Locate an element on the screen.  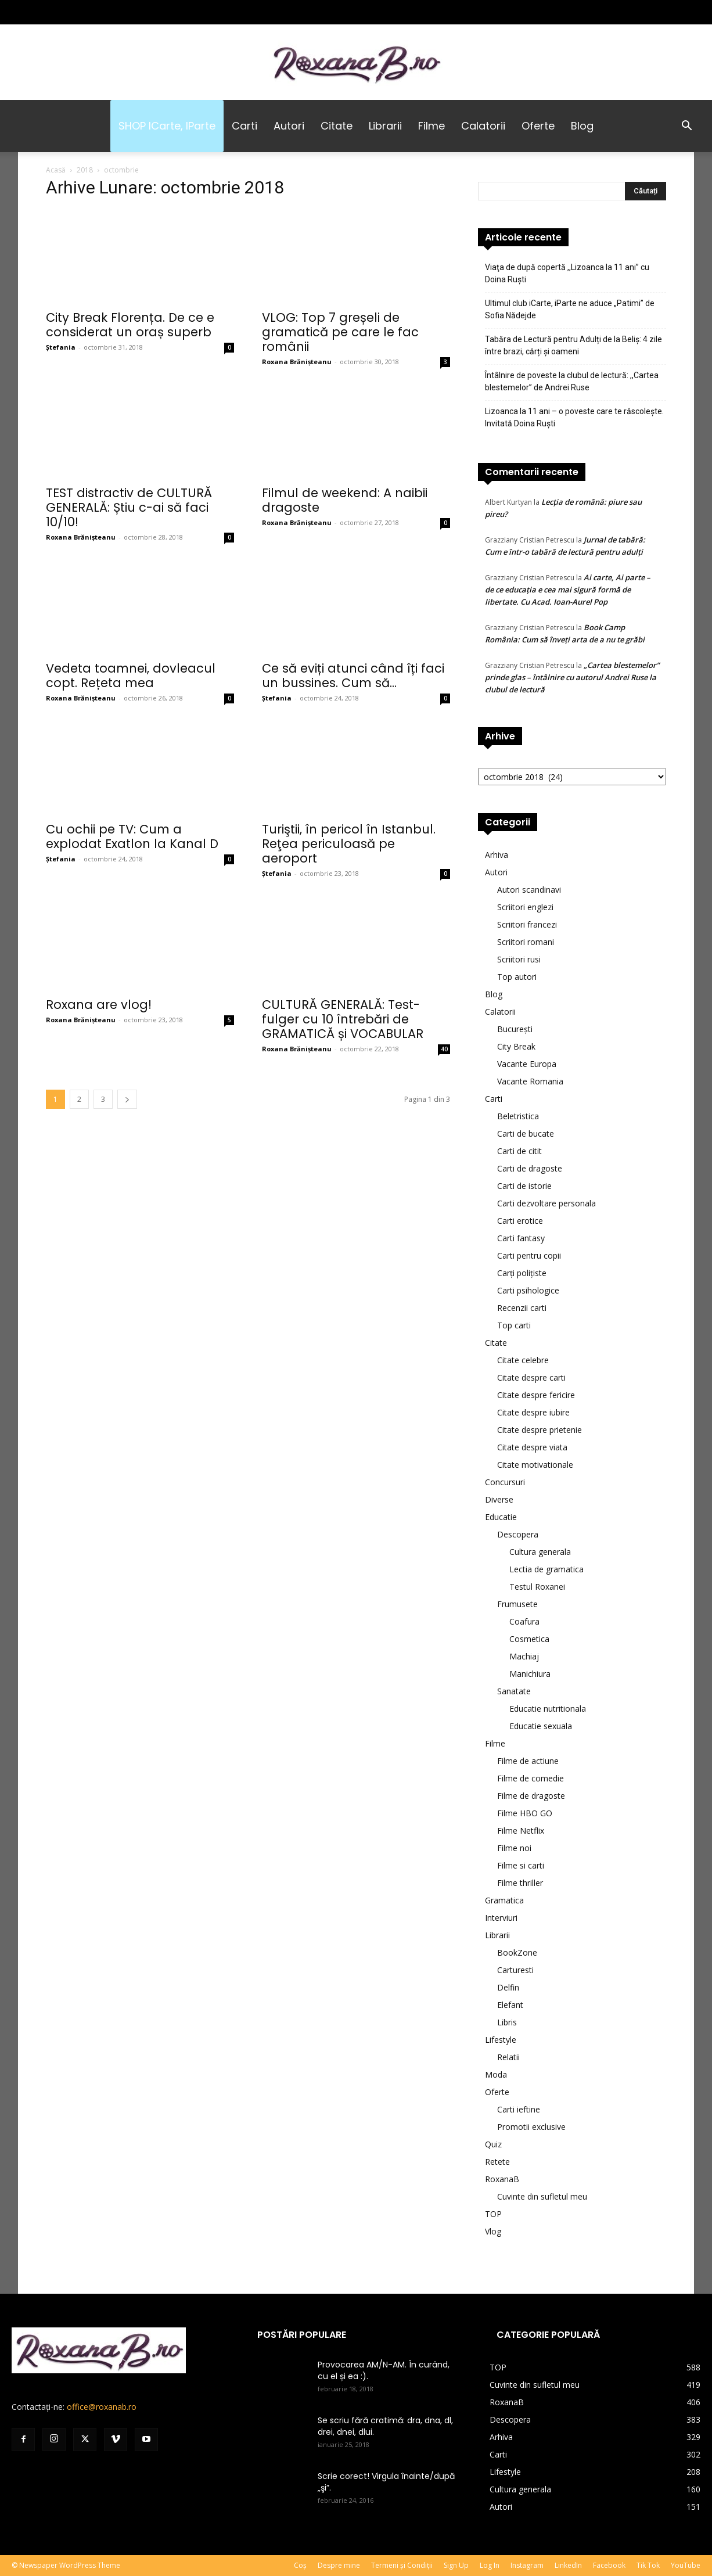
Sanatate is located at coordinates (514, 1691).